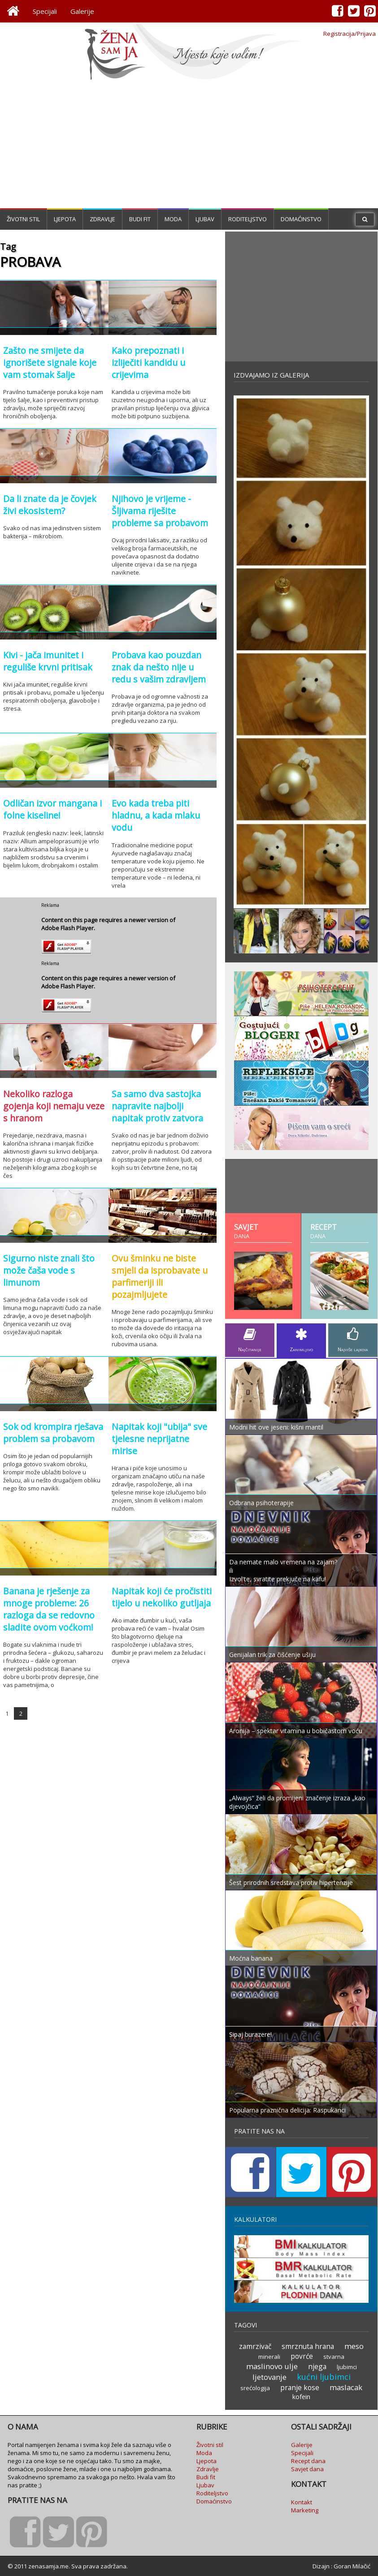 The height and width of the screenshot is (2576, 378). Describe the element at coordinates (272, 2366) in the screenshot. I see `maslinovo ulje` at that location.